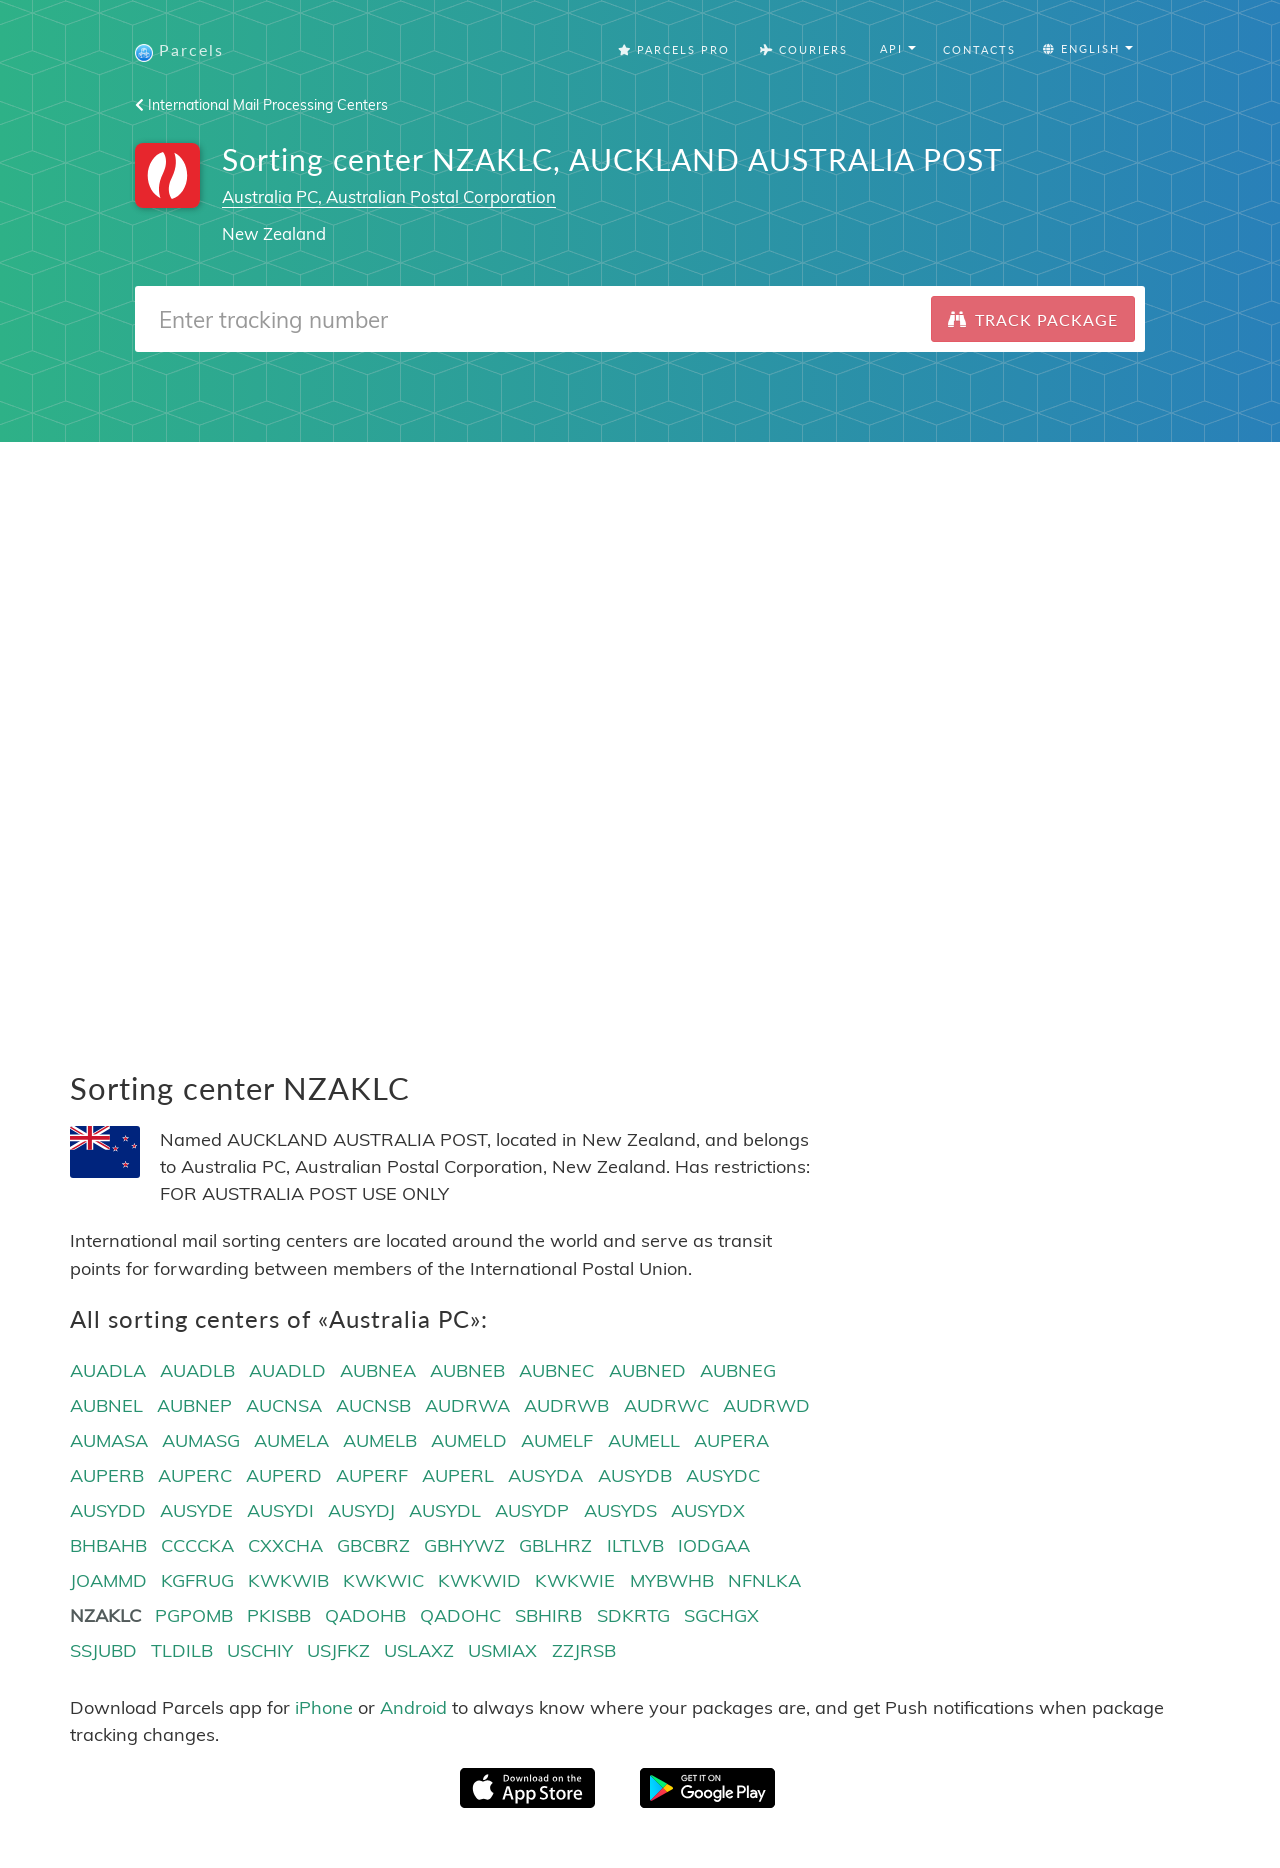  What do you see at coordinates (979, 49) in the screenshot?
I see `Contacts` at bounding box center [979, 49].